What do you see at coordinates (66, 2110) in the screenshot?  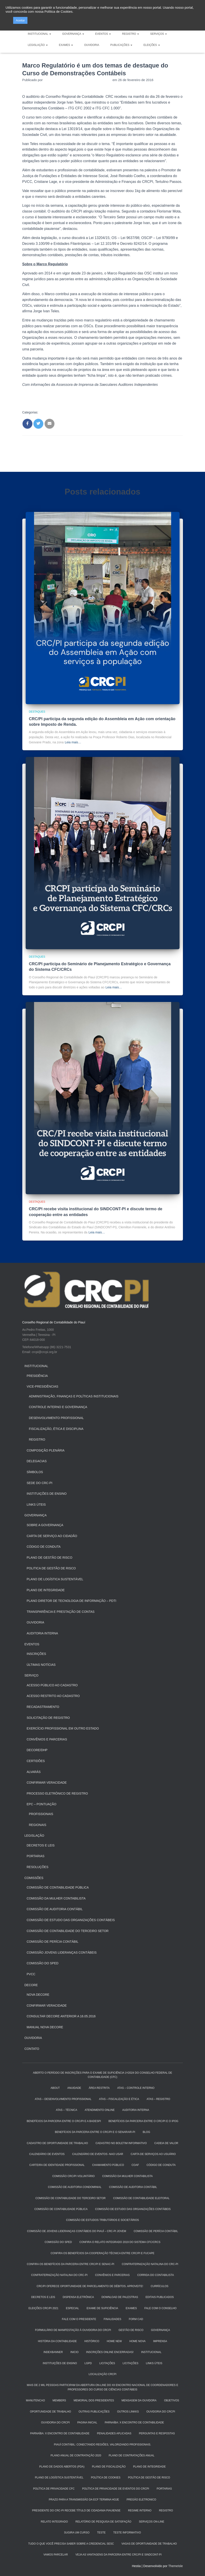 I see `Atas – Técnica` at bounding box center [66, 2110].